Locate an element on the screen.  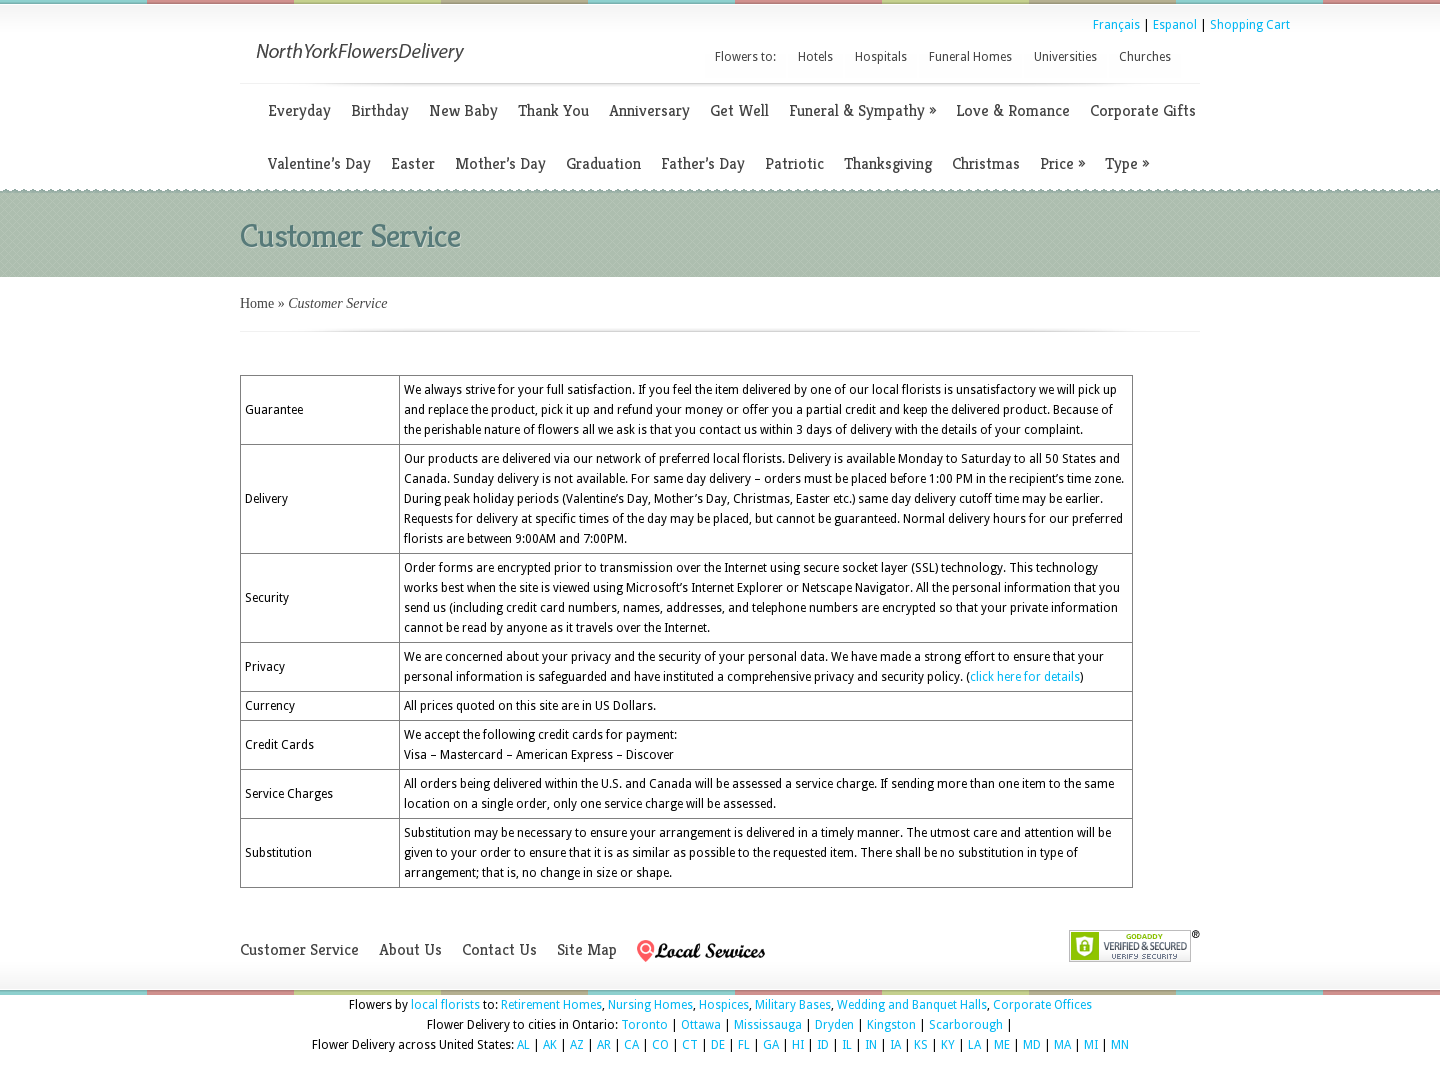
Christmas is located at coordinates (986, 163).